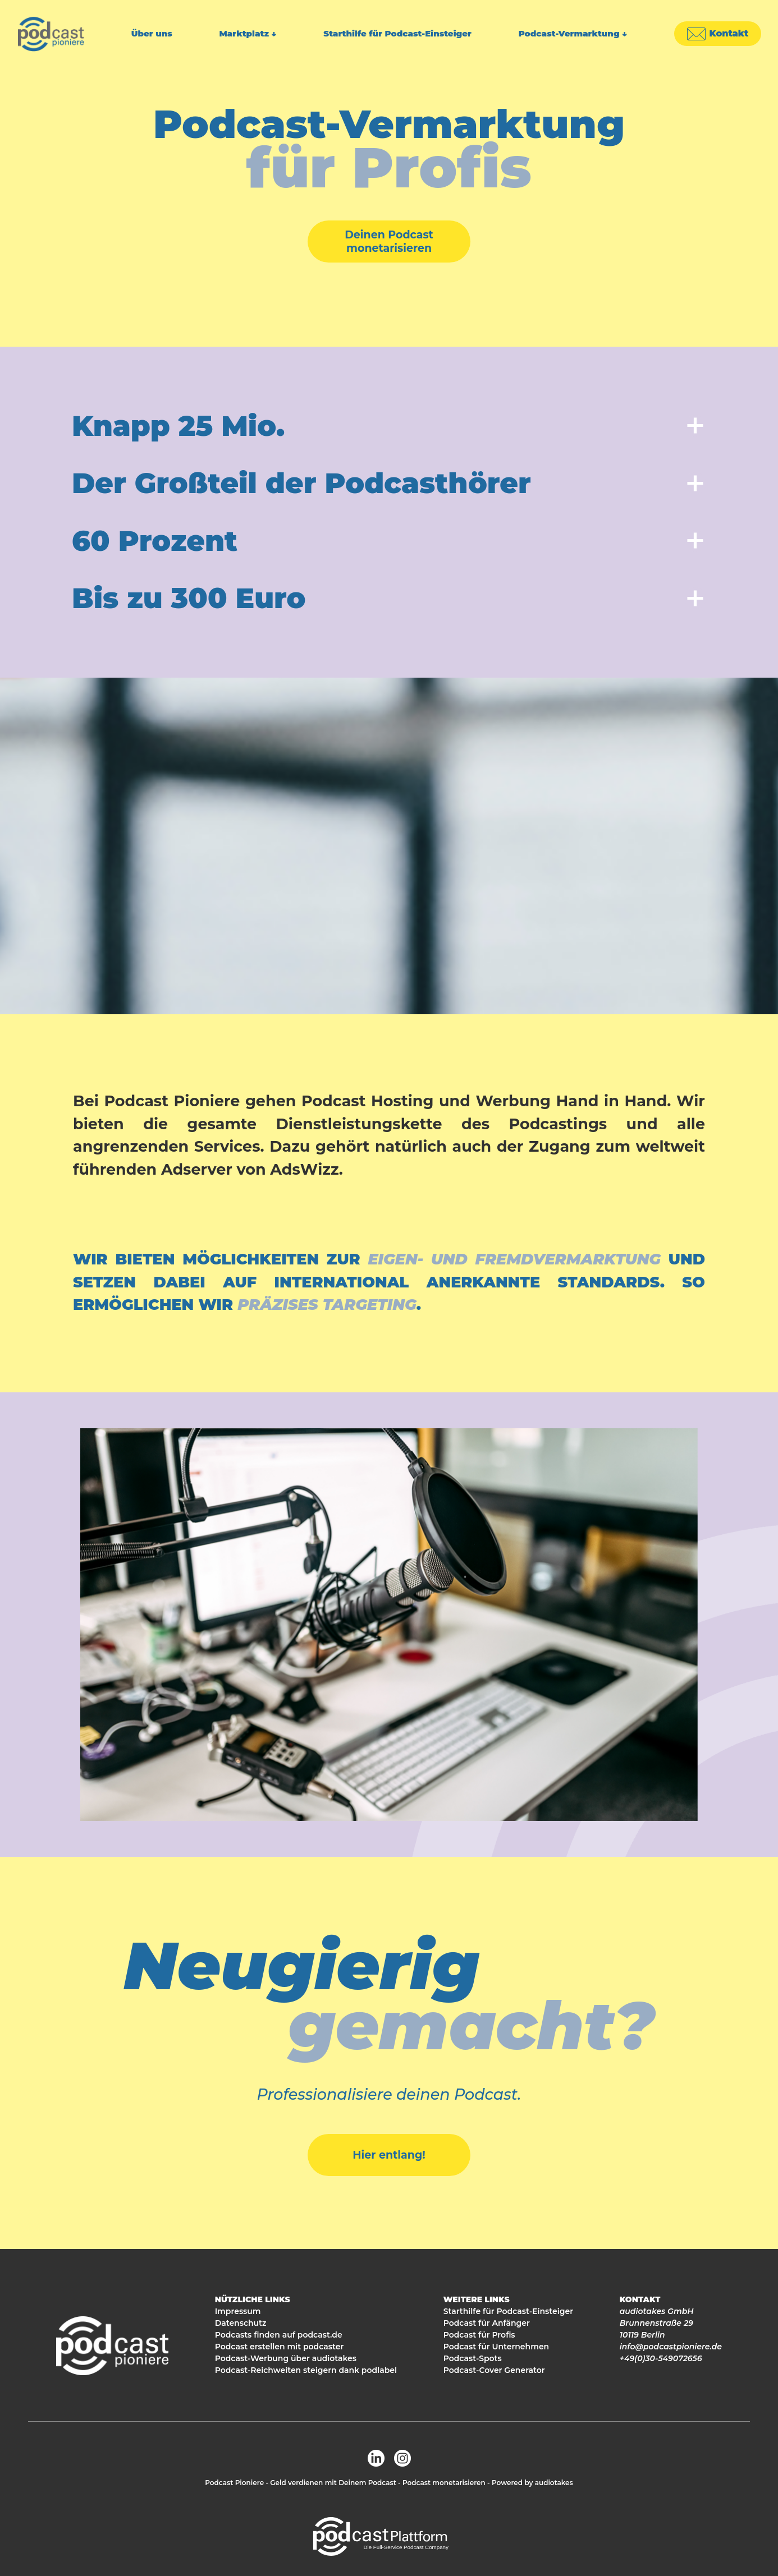 Image resolution: width=778 pixels, height=2576 pixels. What do you see at coordinates (486, 2323) in the screenshot?
I see `Podcast für Anfänger` at bounding box center [486, 2323].